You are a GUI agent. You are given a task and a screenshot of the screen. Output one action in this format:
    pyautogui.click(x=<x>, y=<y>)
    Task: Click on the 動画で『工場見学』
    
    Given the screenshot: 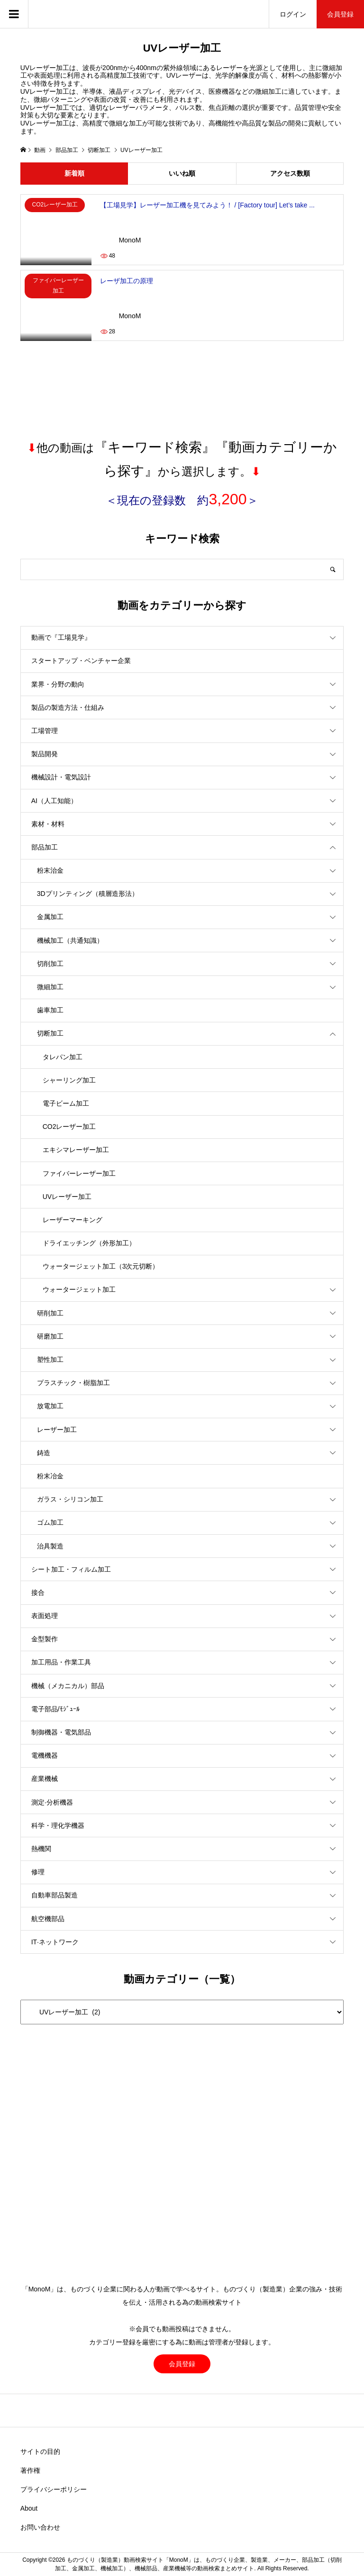 What is the action you would take?
    pyautogui.click(x=61, y=637)
    